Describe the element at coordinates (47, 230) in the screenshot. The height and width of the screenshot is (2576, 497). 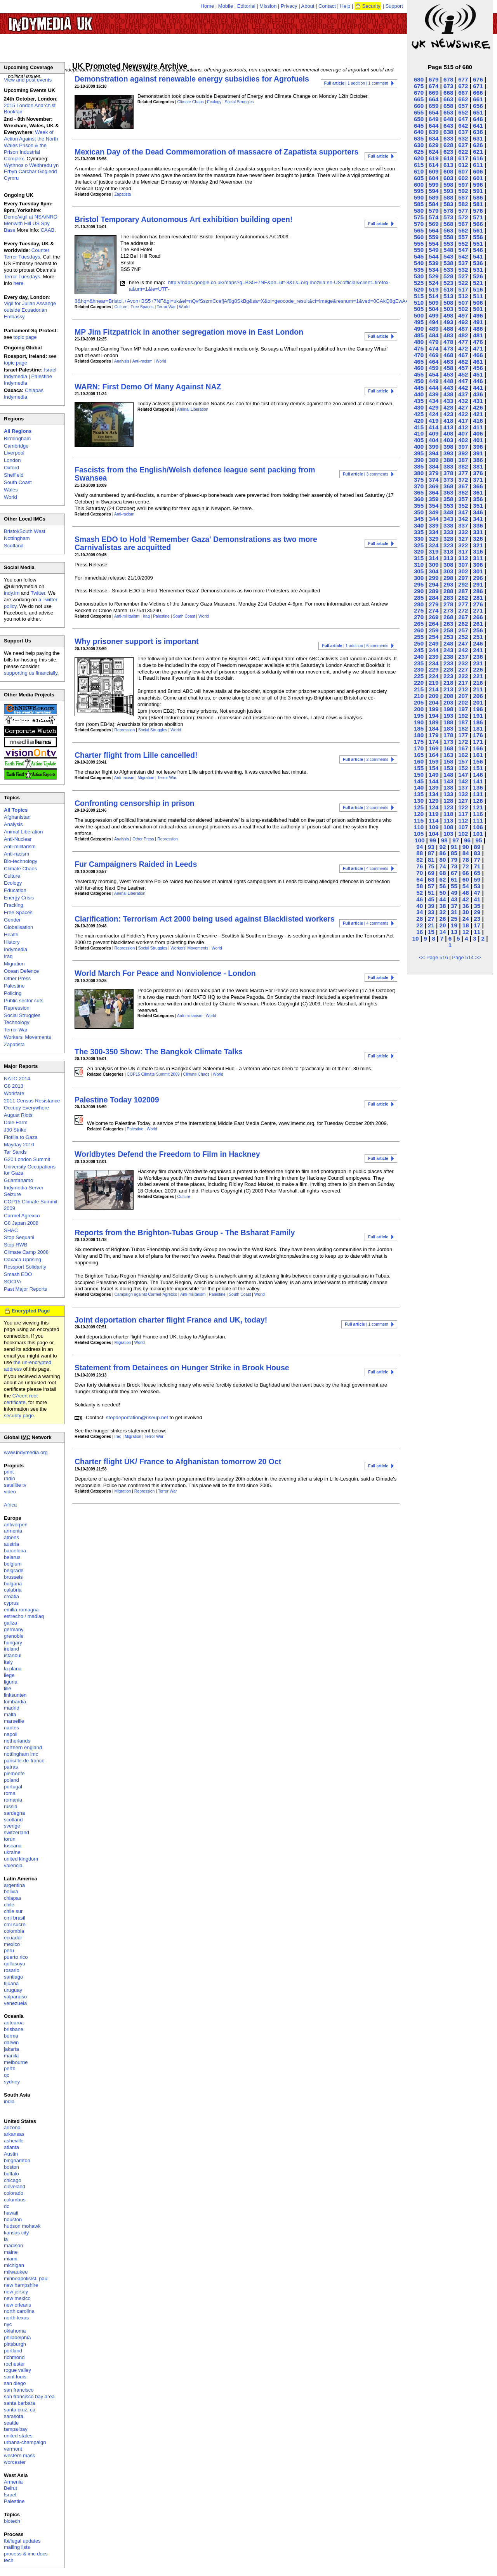
I see `CAAB` at that location.